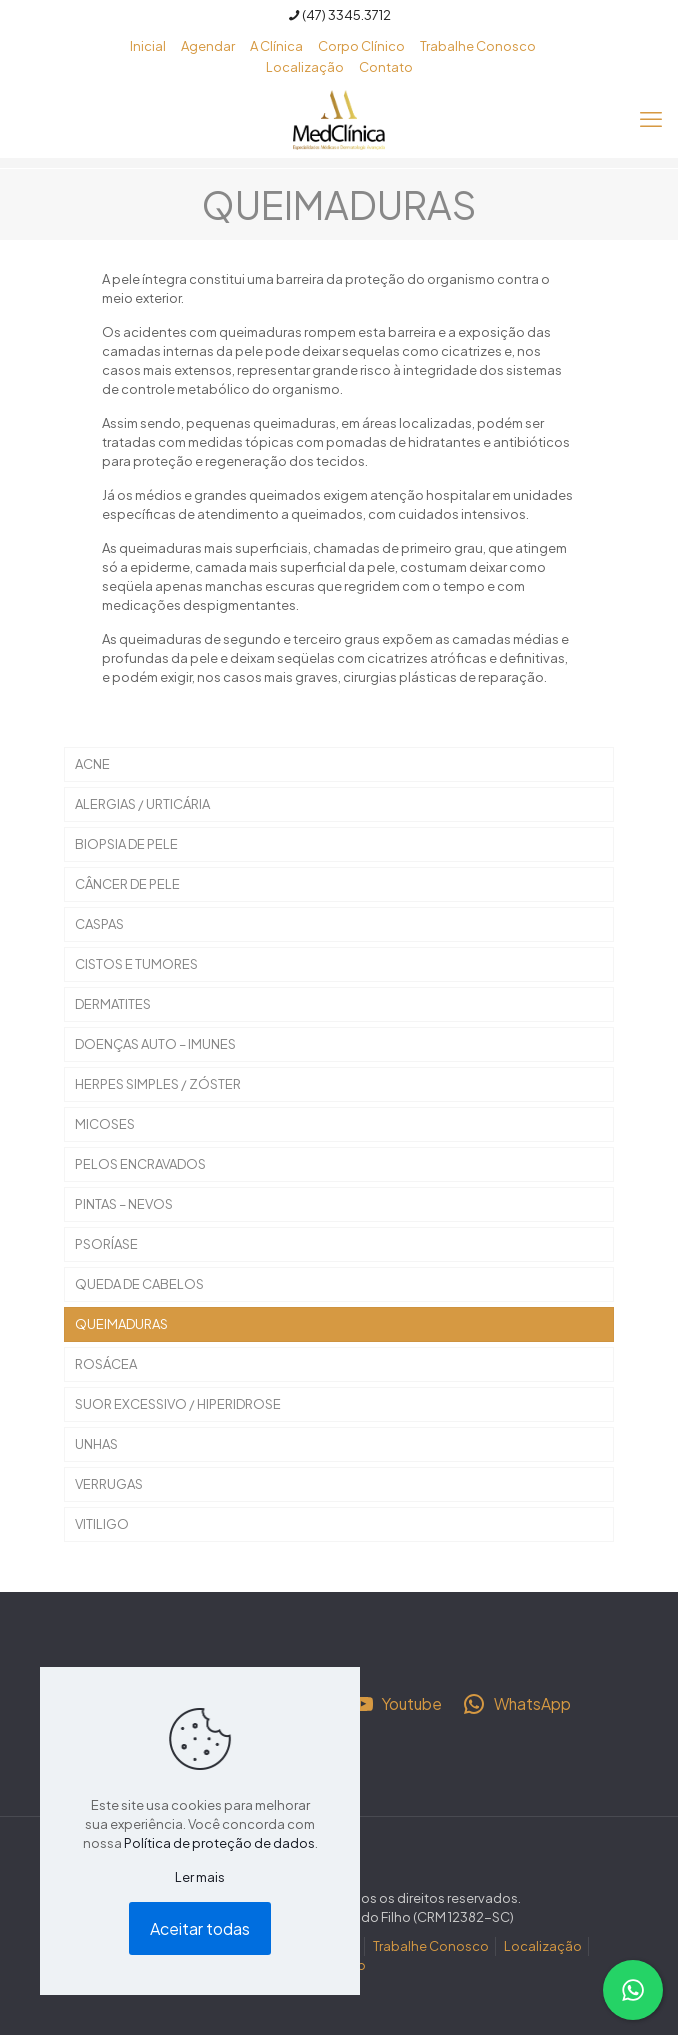 Image resolution: width=678 pixels, height=2035 pixels. I want to click on ACNE, so click(92, 764).